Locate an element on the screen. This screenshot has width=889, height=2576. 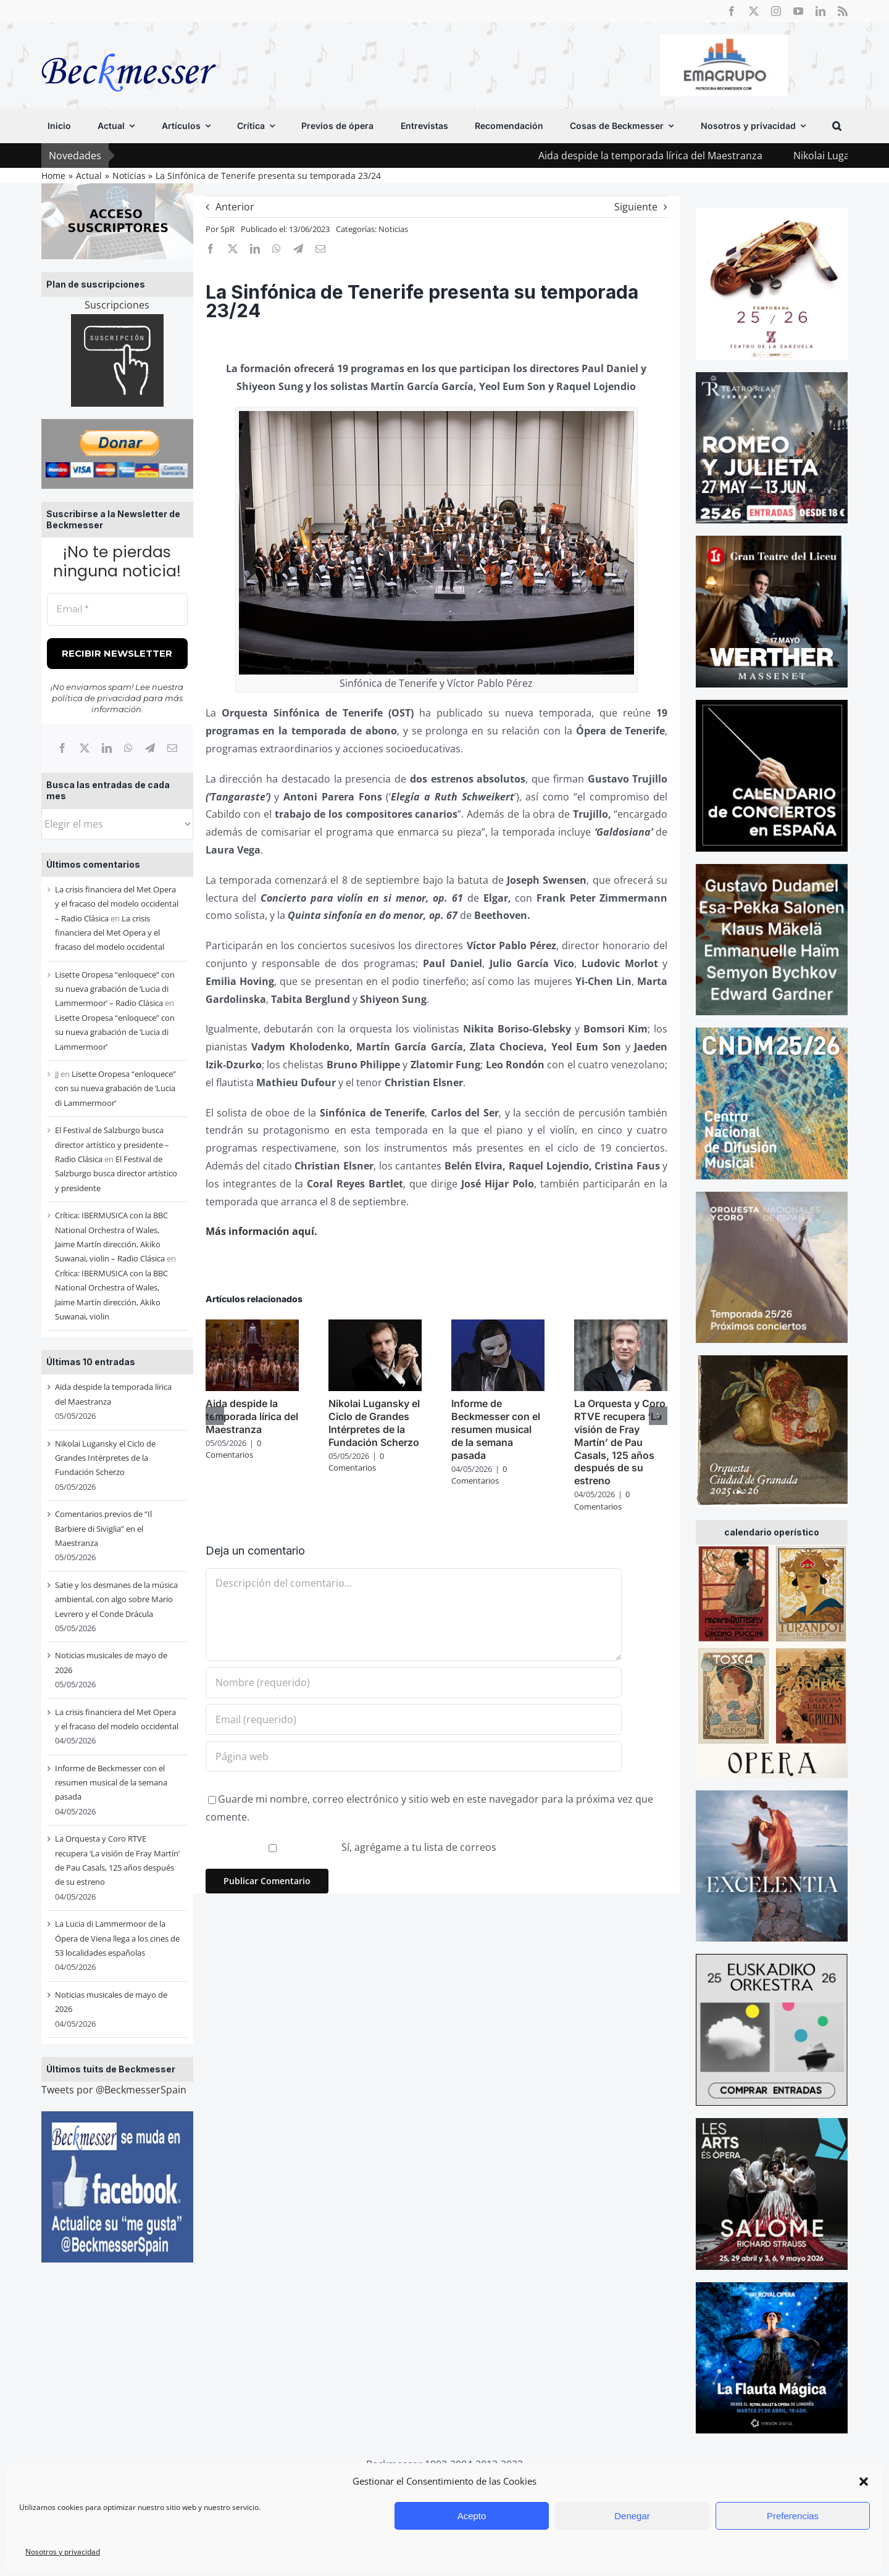
[Informe de Beckmesser con el resumen musical de la semana pasada] is located at coordinates (498, 1326).